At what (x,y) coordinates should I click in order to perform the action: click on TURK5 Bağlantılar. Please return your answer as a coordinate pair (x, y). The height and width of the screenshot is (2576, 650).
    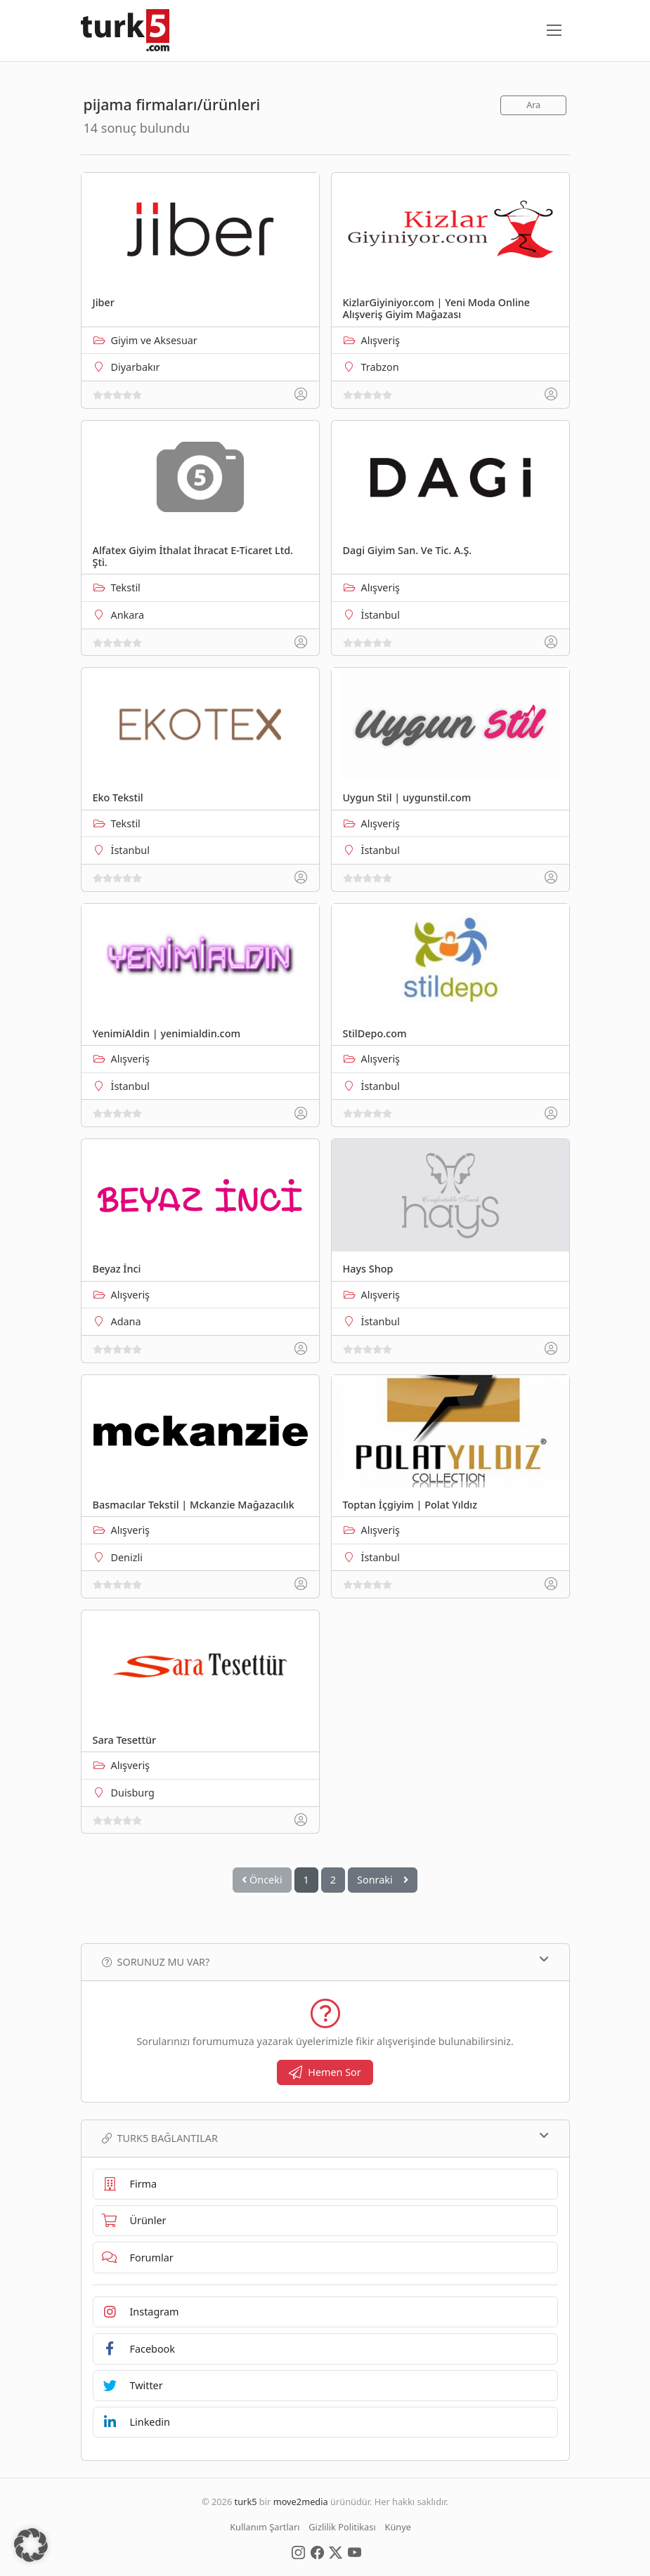
    Looking at the image, I should click on (325, 2138).